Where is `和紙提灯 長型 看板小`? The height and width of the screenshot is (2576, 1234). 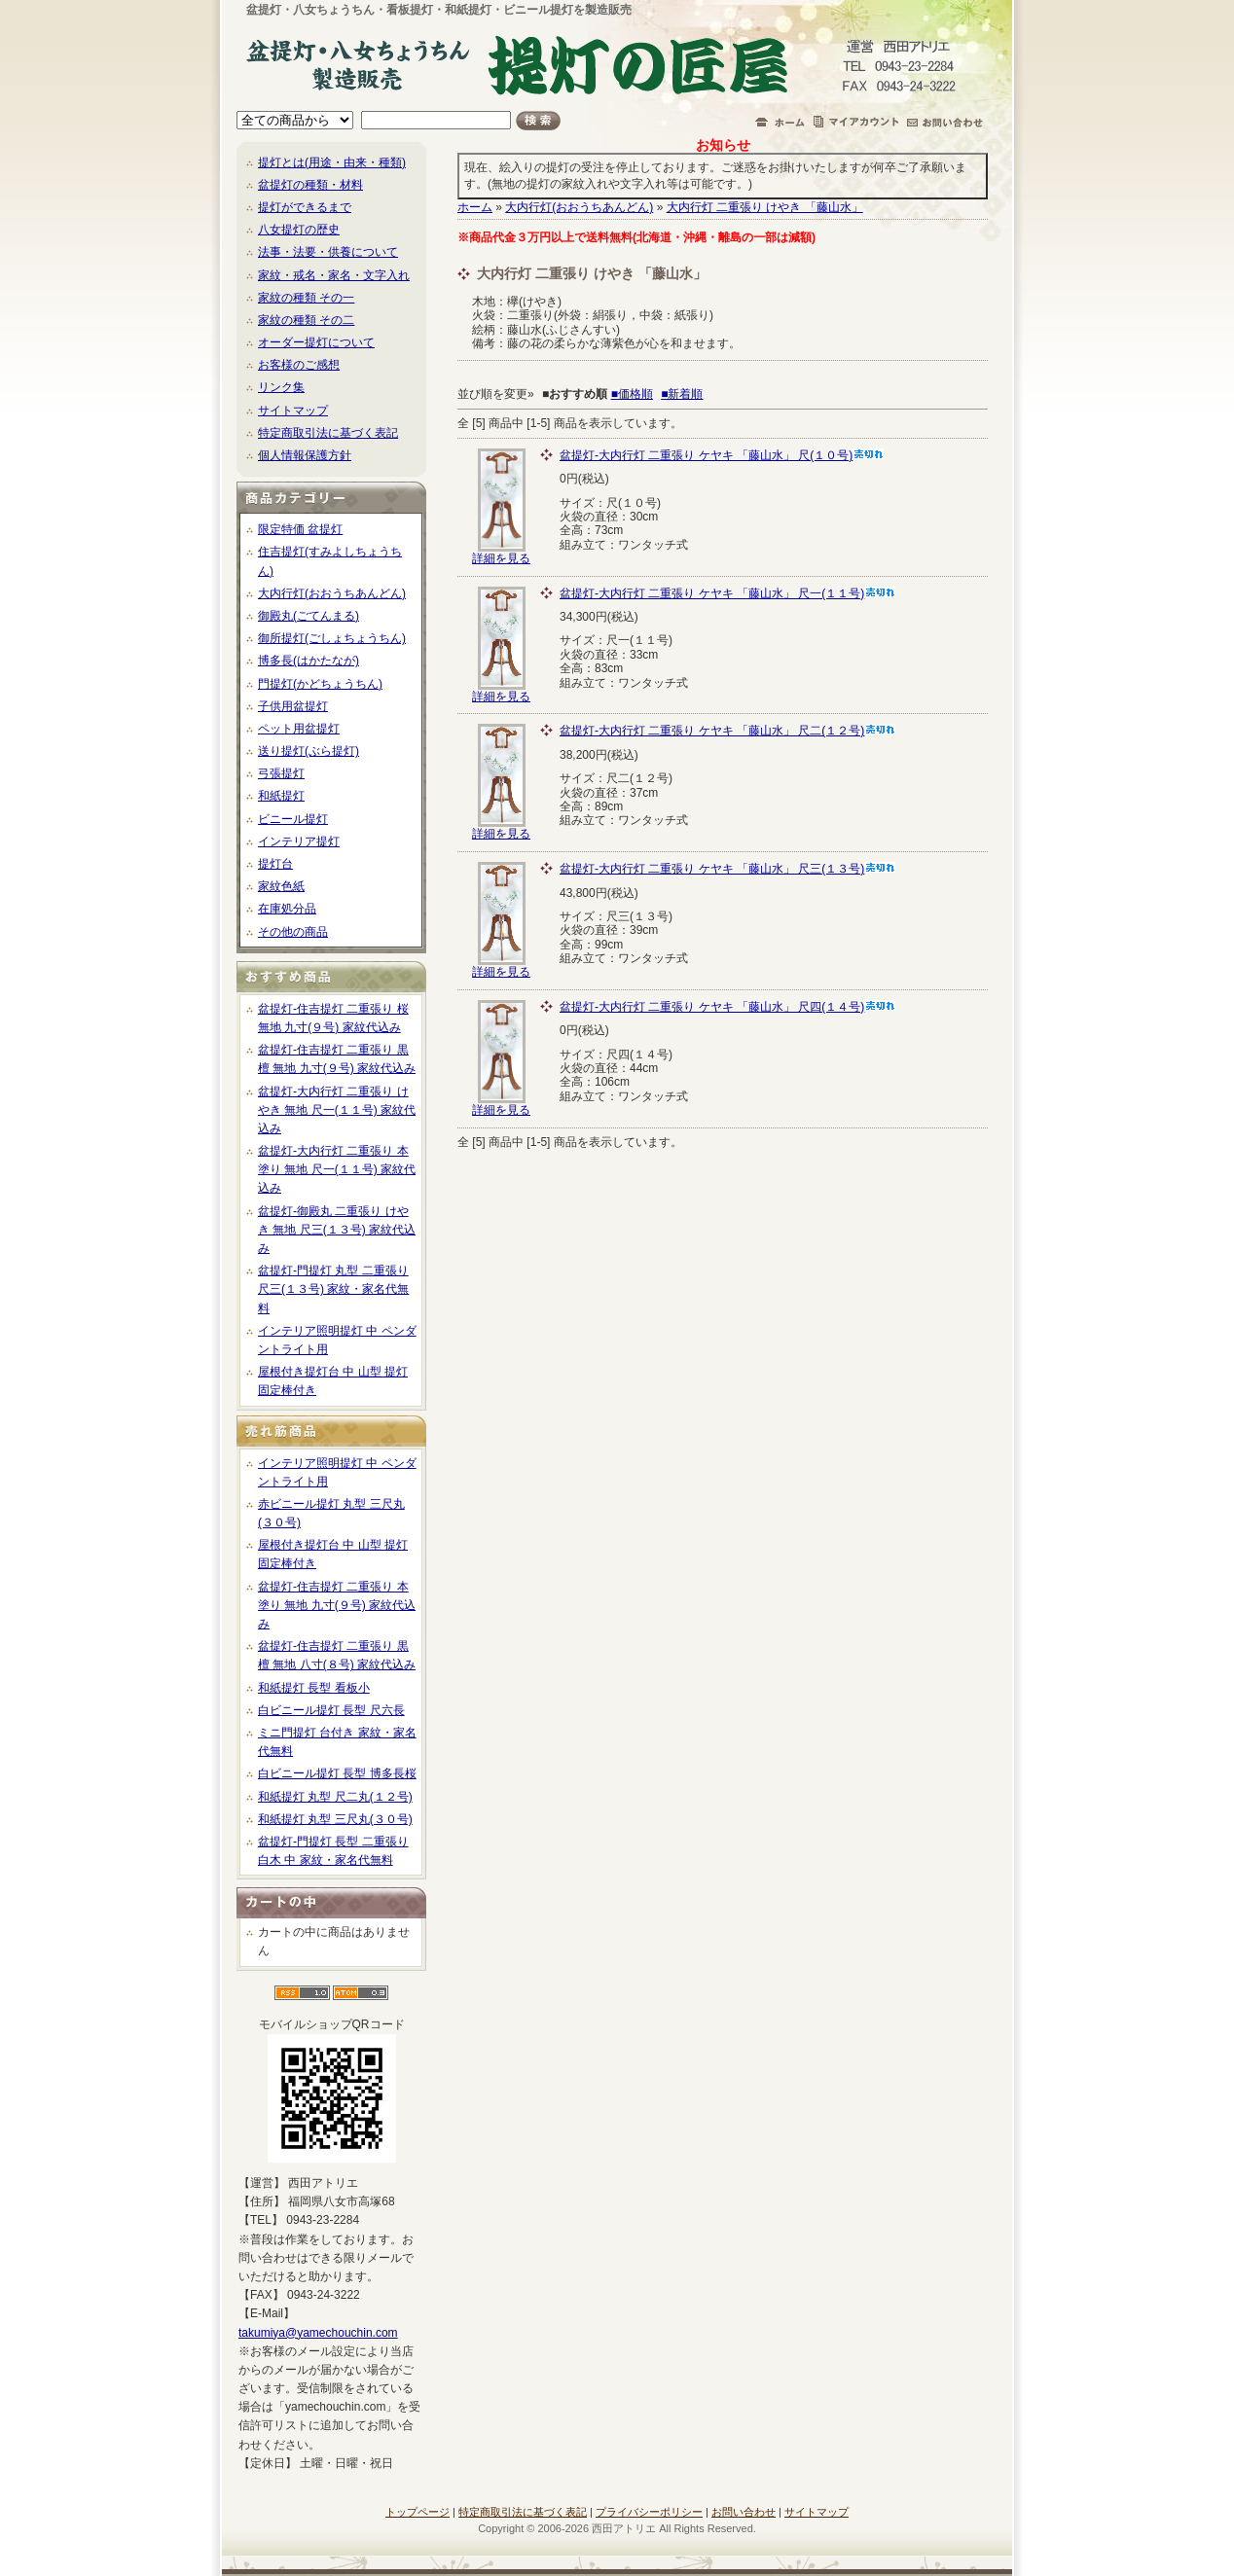 和紙提灯 長型 看板小 is located at coordinates (314, 1688).